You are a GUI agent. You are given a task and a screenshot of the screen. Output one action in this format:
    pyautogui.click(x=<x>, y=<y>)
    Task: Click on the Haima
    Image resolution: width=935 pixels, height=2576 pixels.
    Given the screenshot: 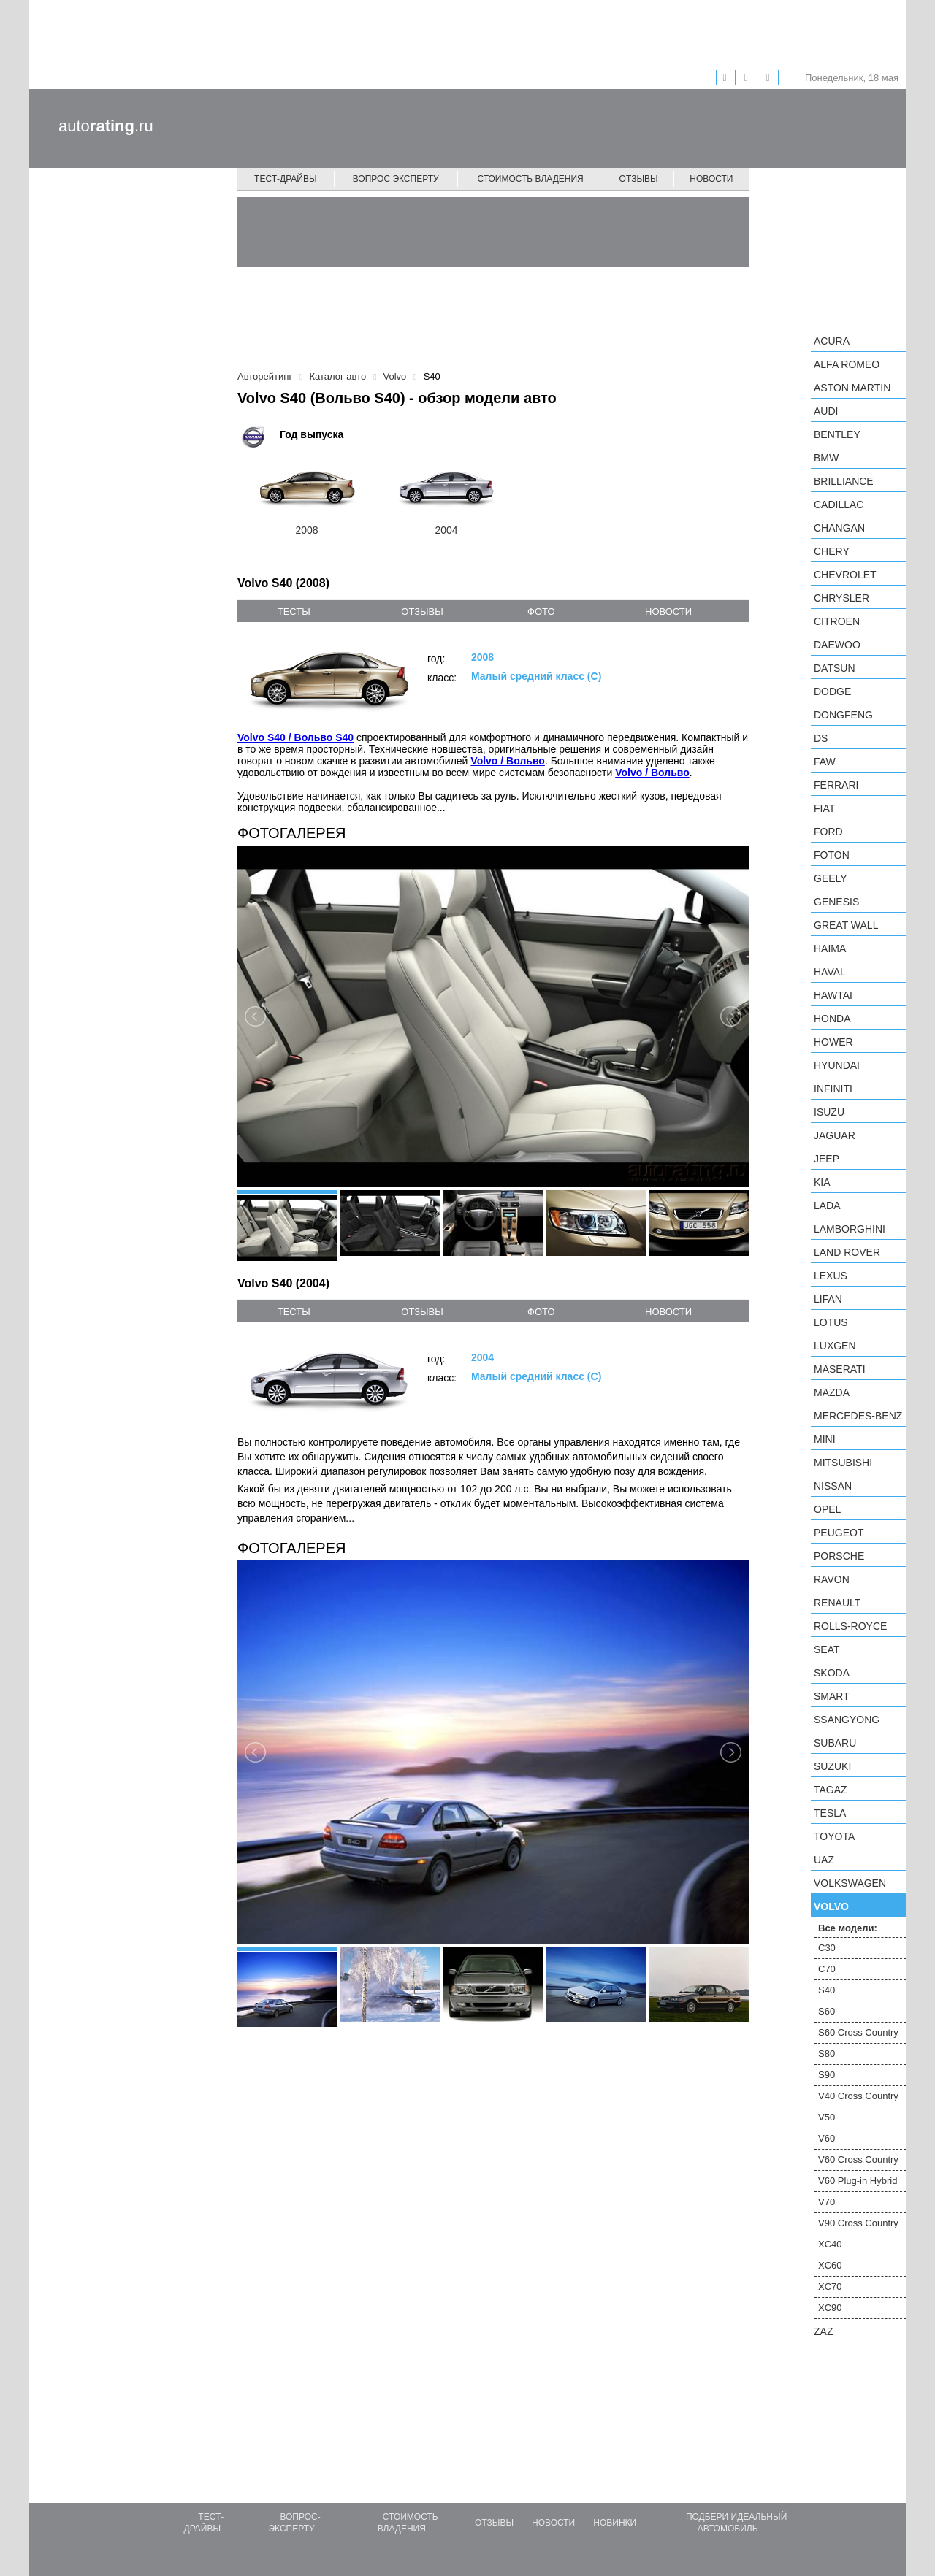 What is the action you would take?
    pyautogui.click(x=830, y=948)
    